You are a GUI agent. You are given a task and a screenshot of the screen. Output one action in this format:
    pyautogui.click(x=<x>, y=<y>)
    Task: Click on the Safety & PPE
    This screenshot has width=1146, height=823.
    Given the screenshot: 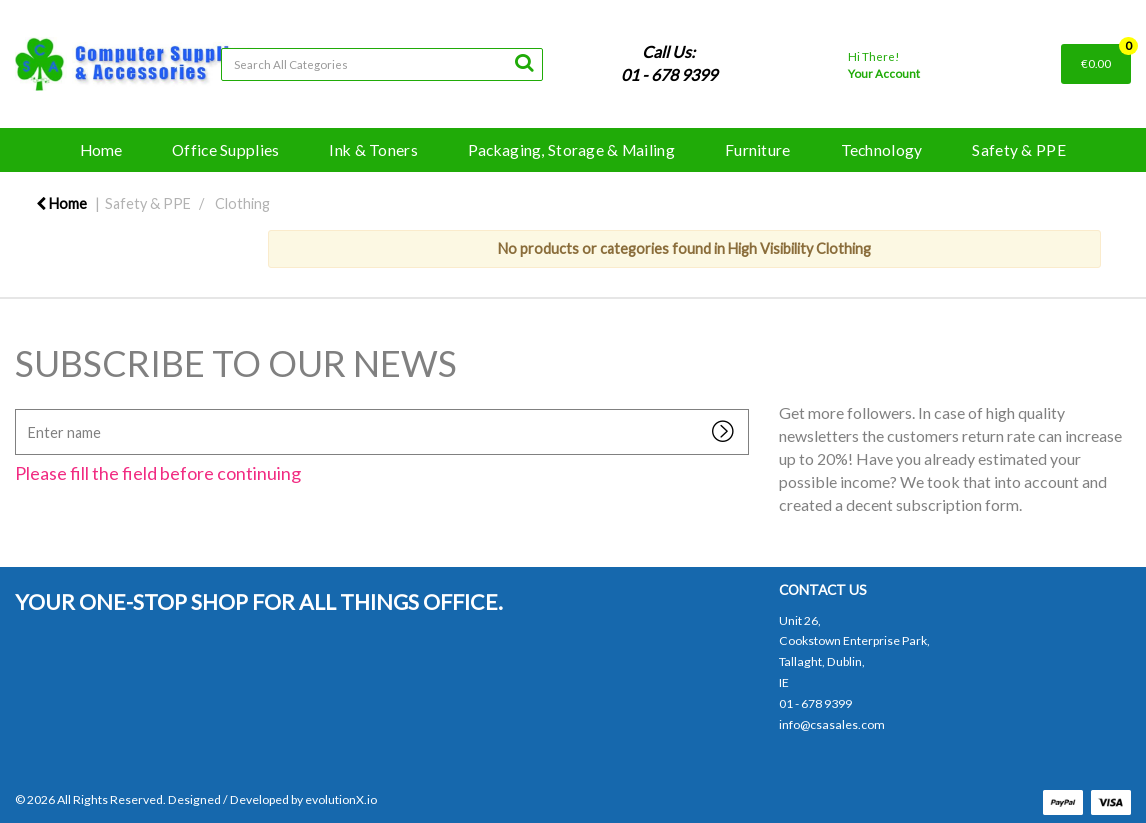 What is the action you would take?
    pyautogui.click(x=1018, y=150)
    